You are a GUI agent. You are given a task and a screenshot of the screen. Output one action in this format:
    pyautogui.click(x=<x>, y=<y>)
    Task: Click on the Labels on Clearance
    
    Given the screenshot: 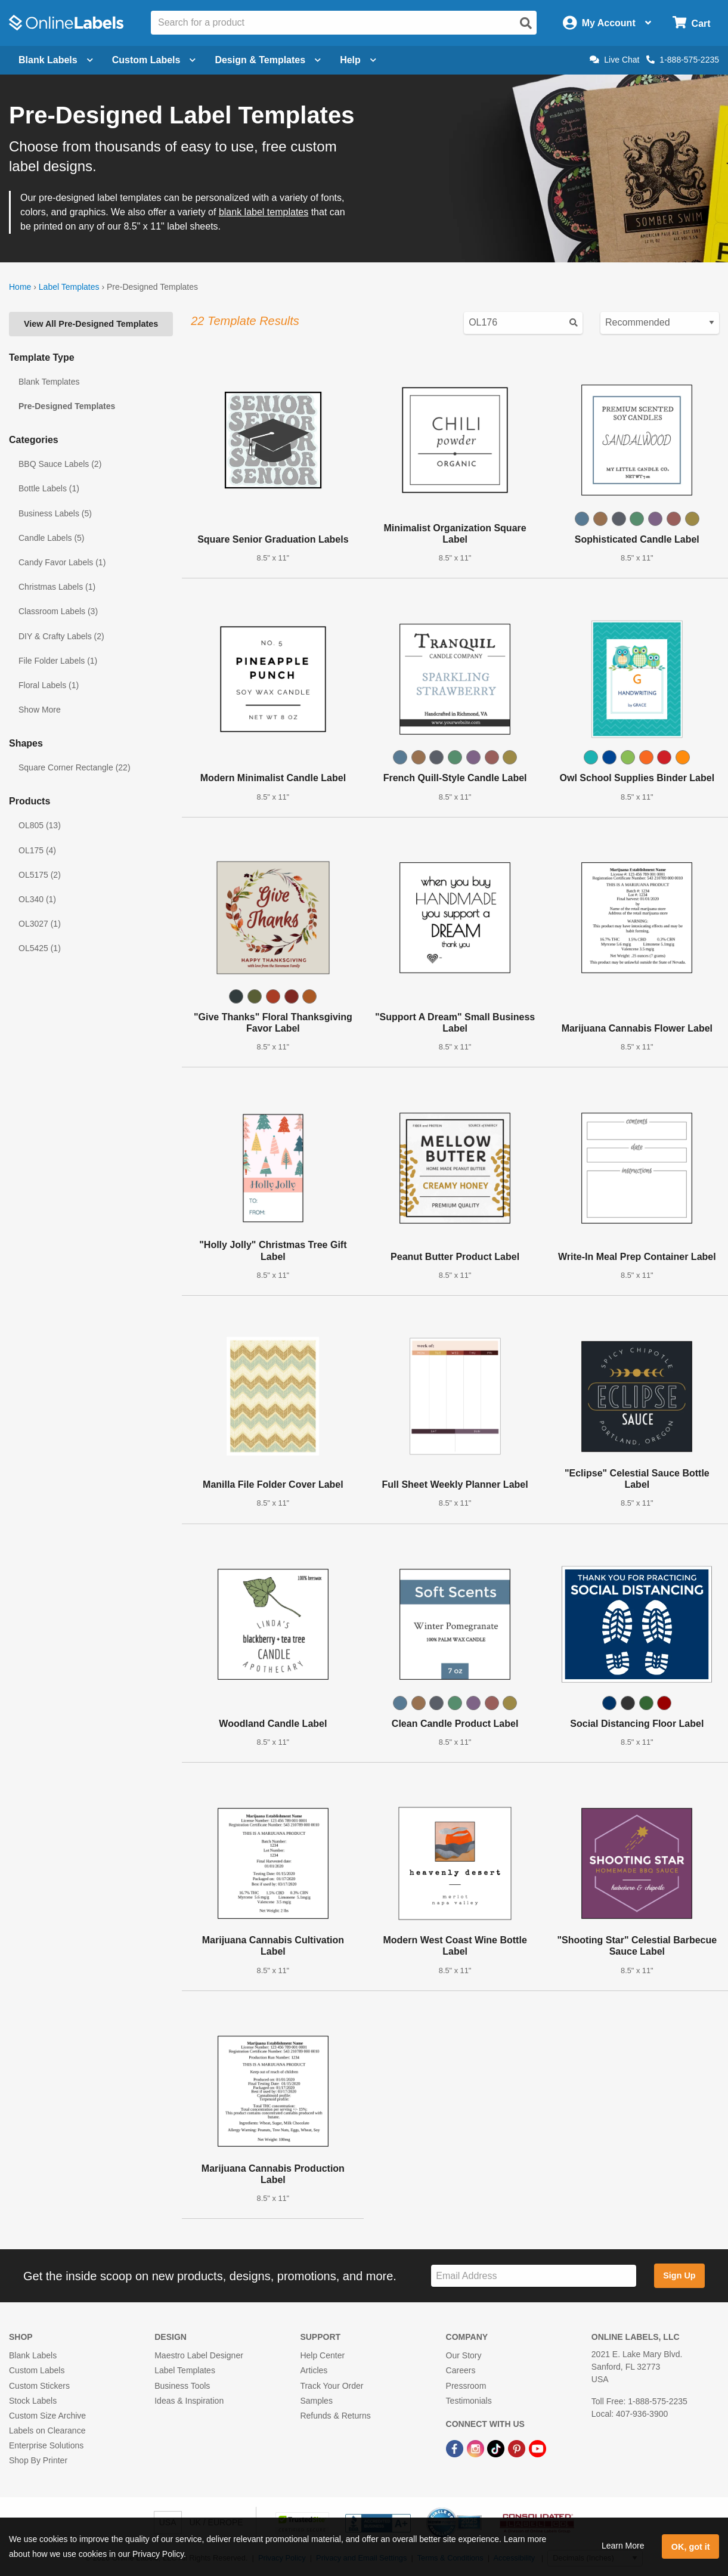 What is the action you would take?
    pyautogui.click(x=47, y=2430)
    